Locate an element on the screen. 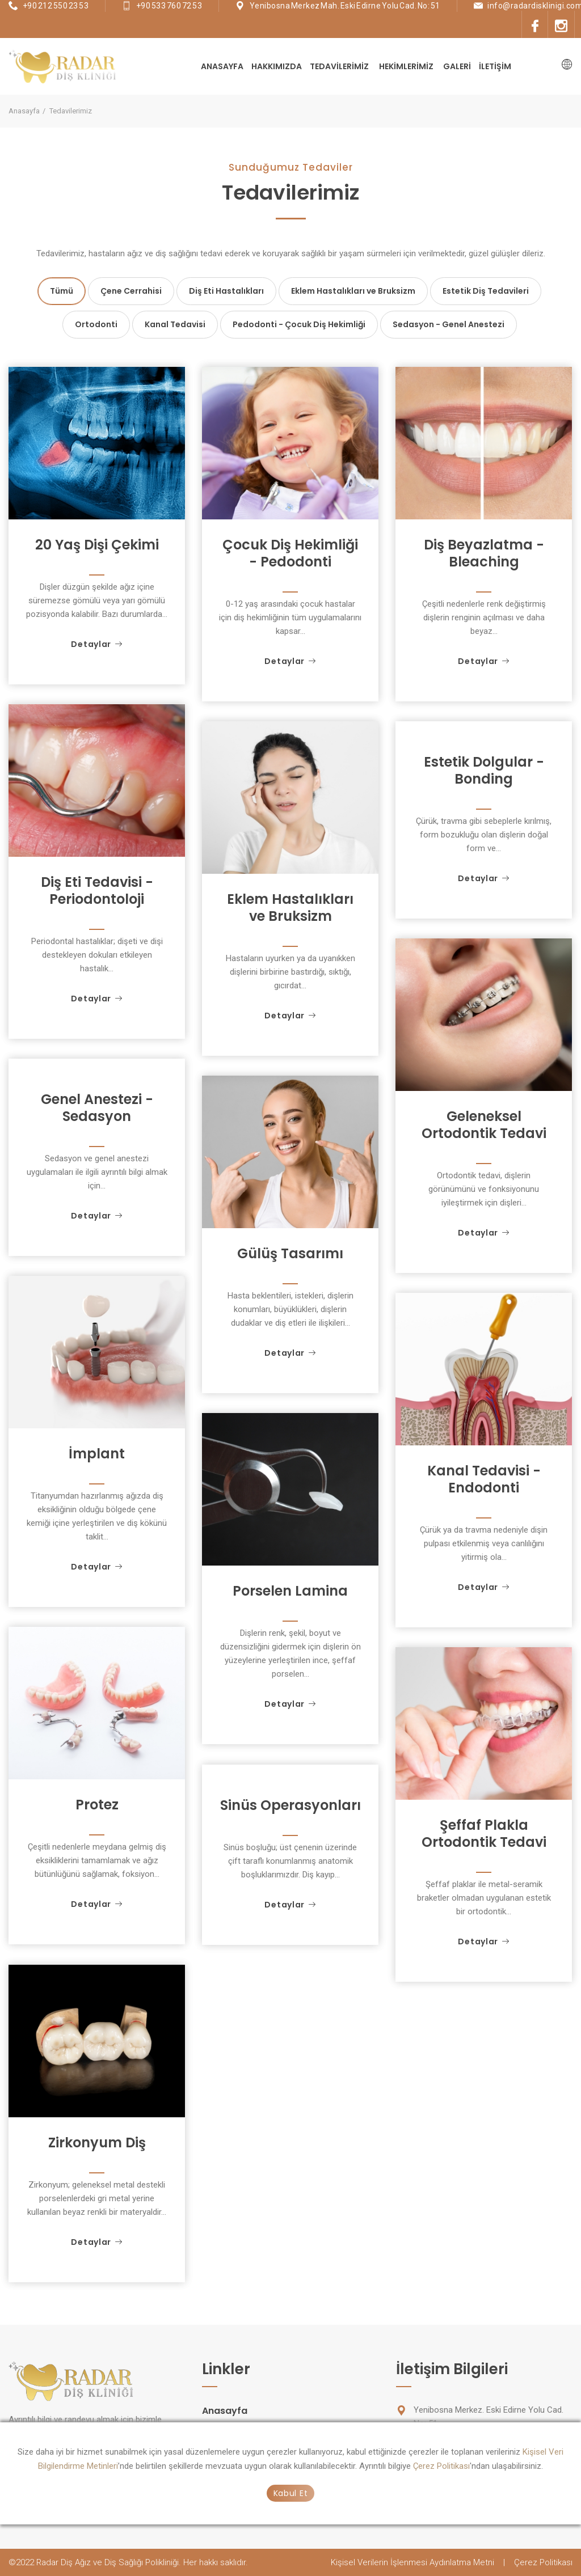  Galeri is located at coordinates (457, 66).